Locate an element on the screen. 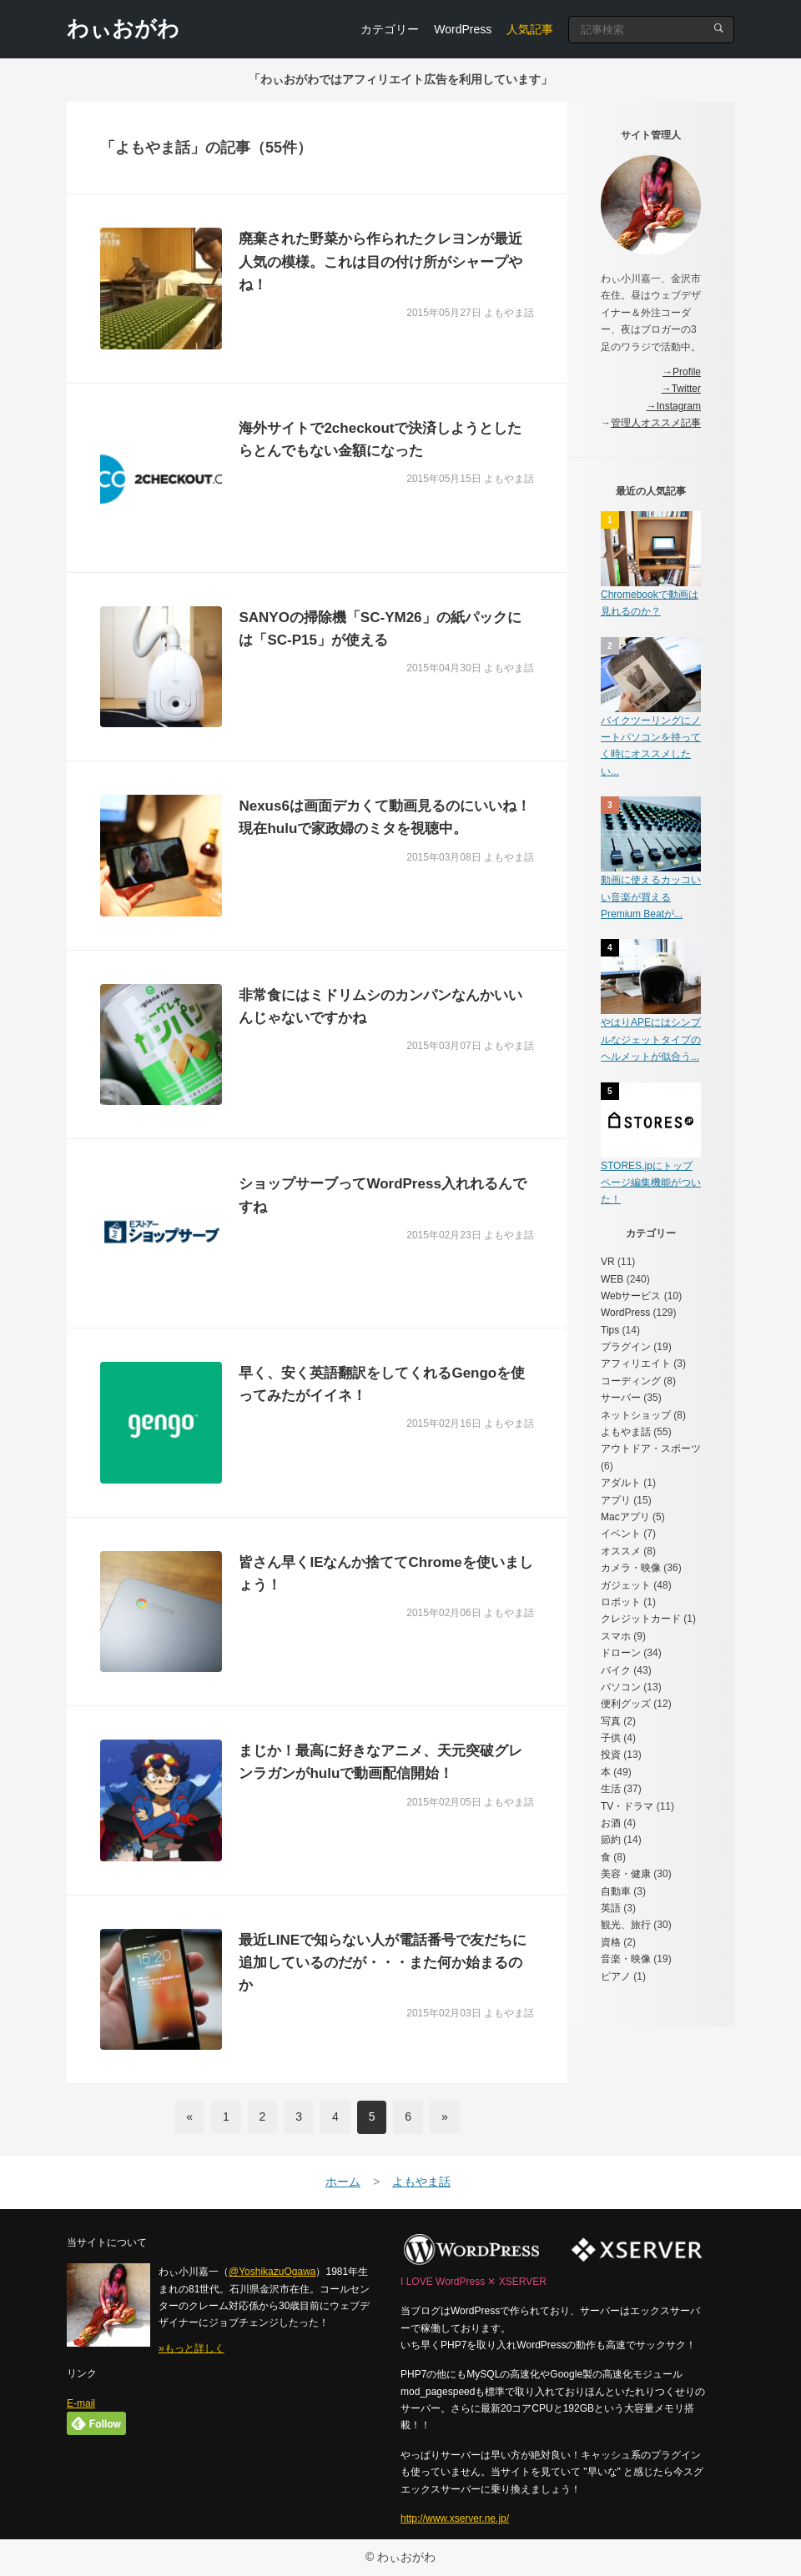 The width and height of the screenshot is (801, 2576). →Twitter is located at coordinates (681, 388).